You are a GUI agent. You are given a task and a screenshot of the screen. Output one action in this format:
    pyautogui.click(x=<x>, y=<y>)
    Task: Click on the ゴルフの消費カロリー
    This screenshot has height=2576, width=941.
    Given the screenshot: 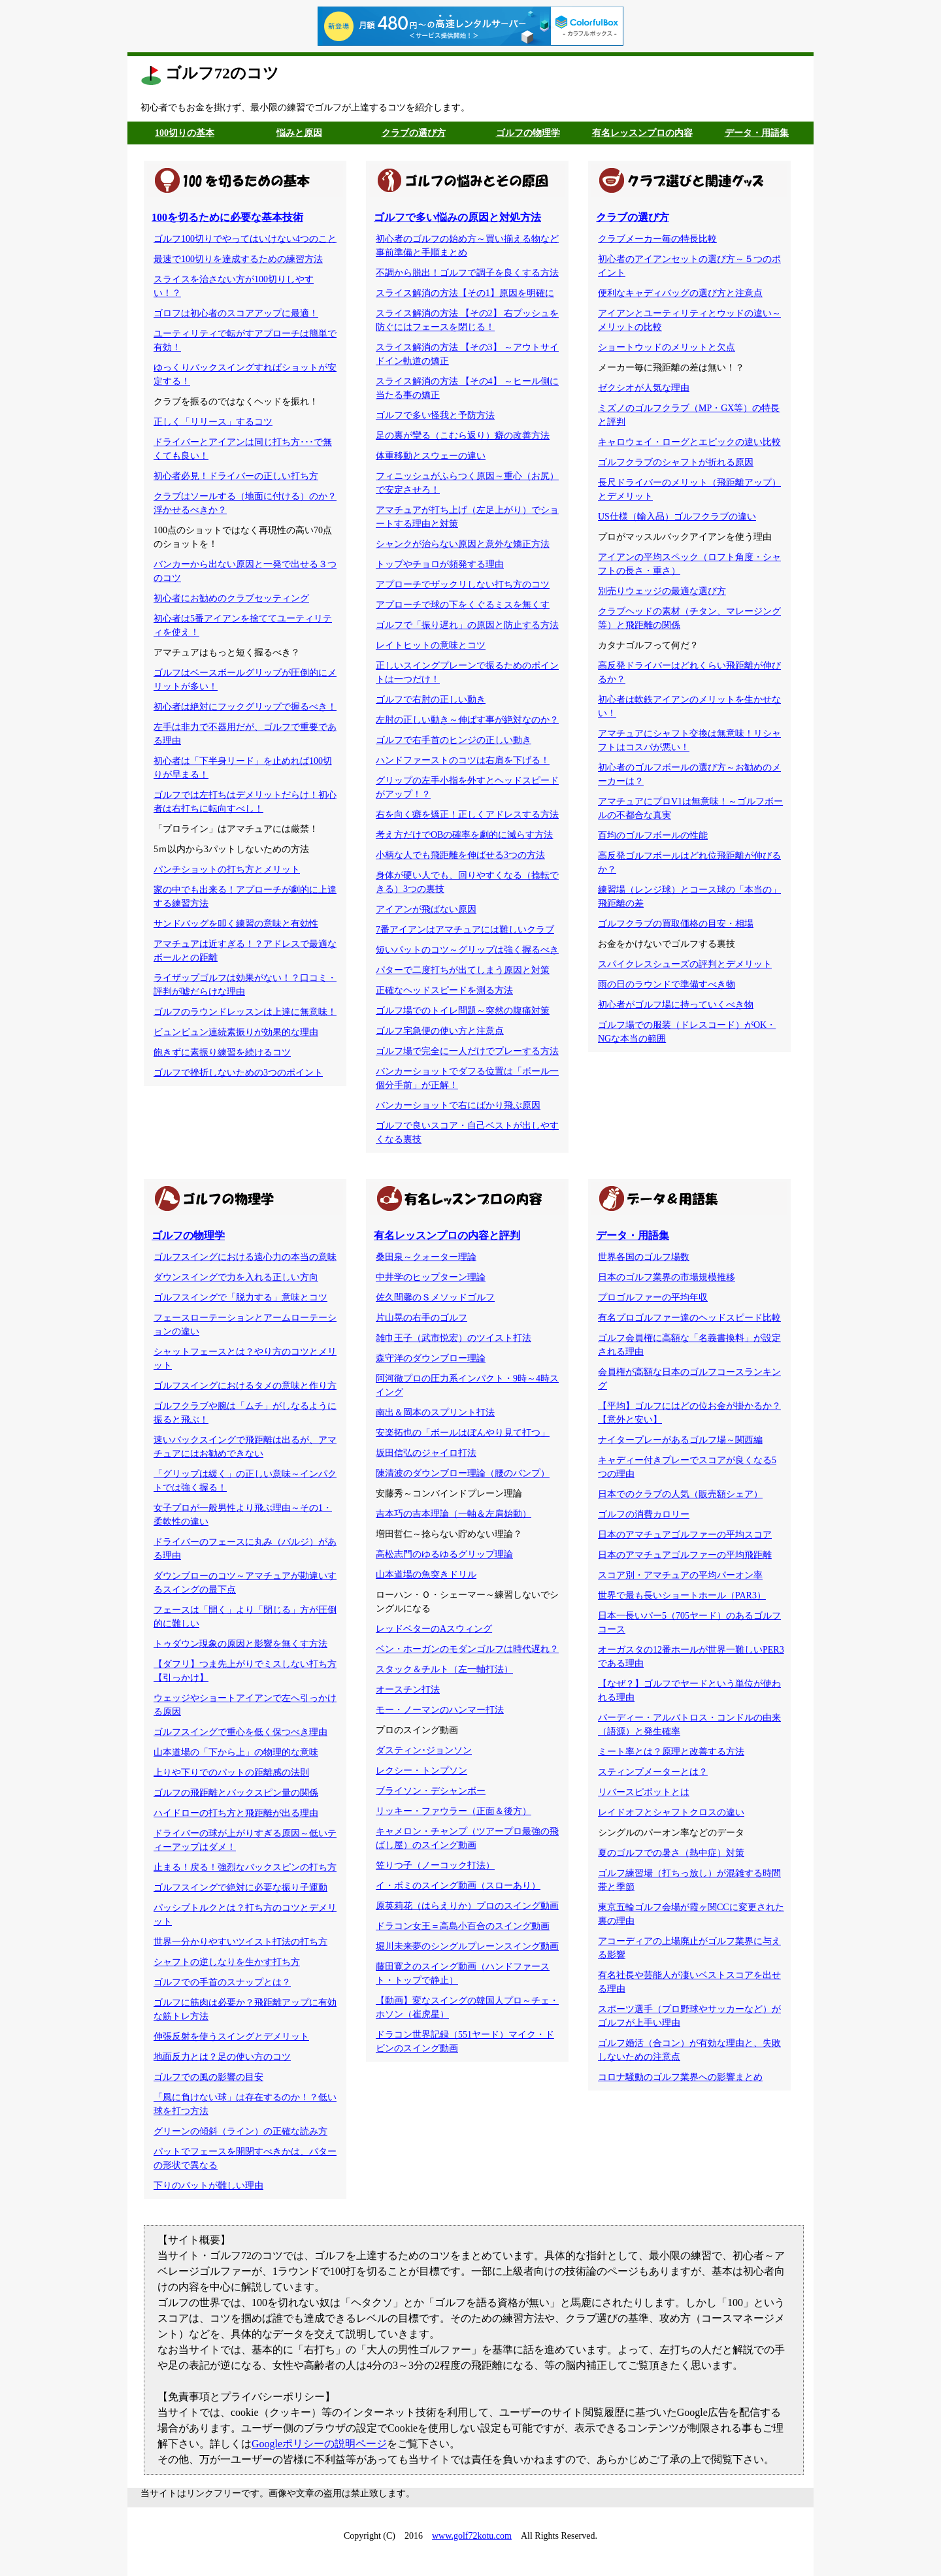 What is the action you would take?
    pyautogui.click(x=643, y=1514)
    